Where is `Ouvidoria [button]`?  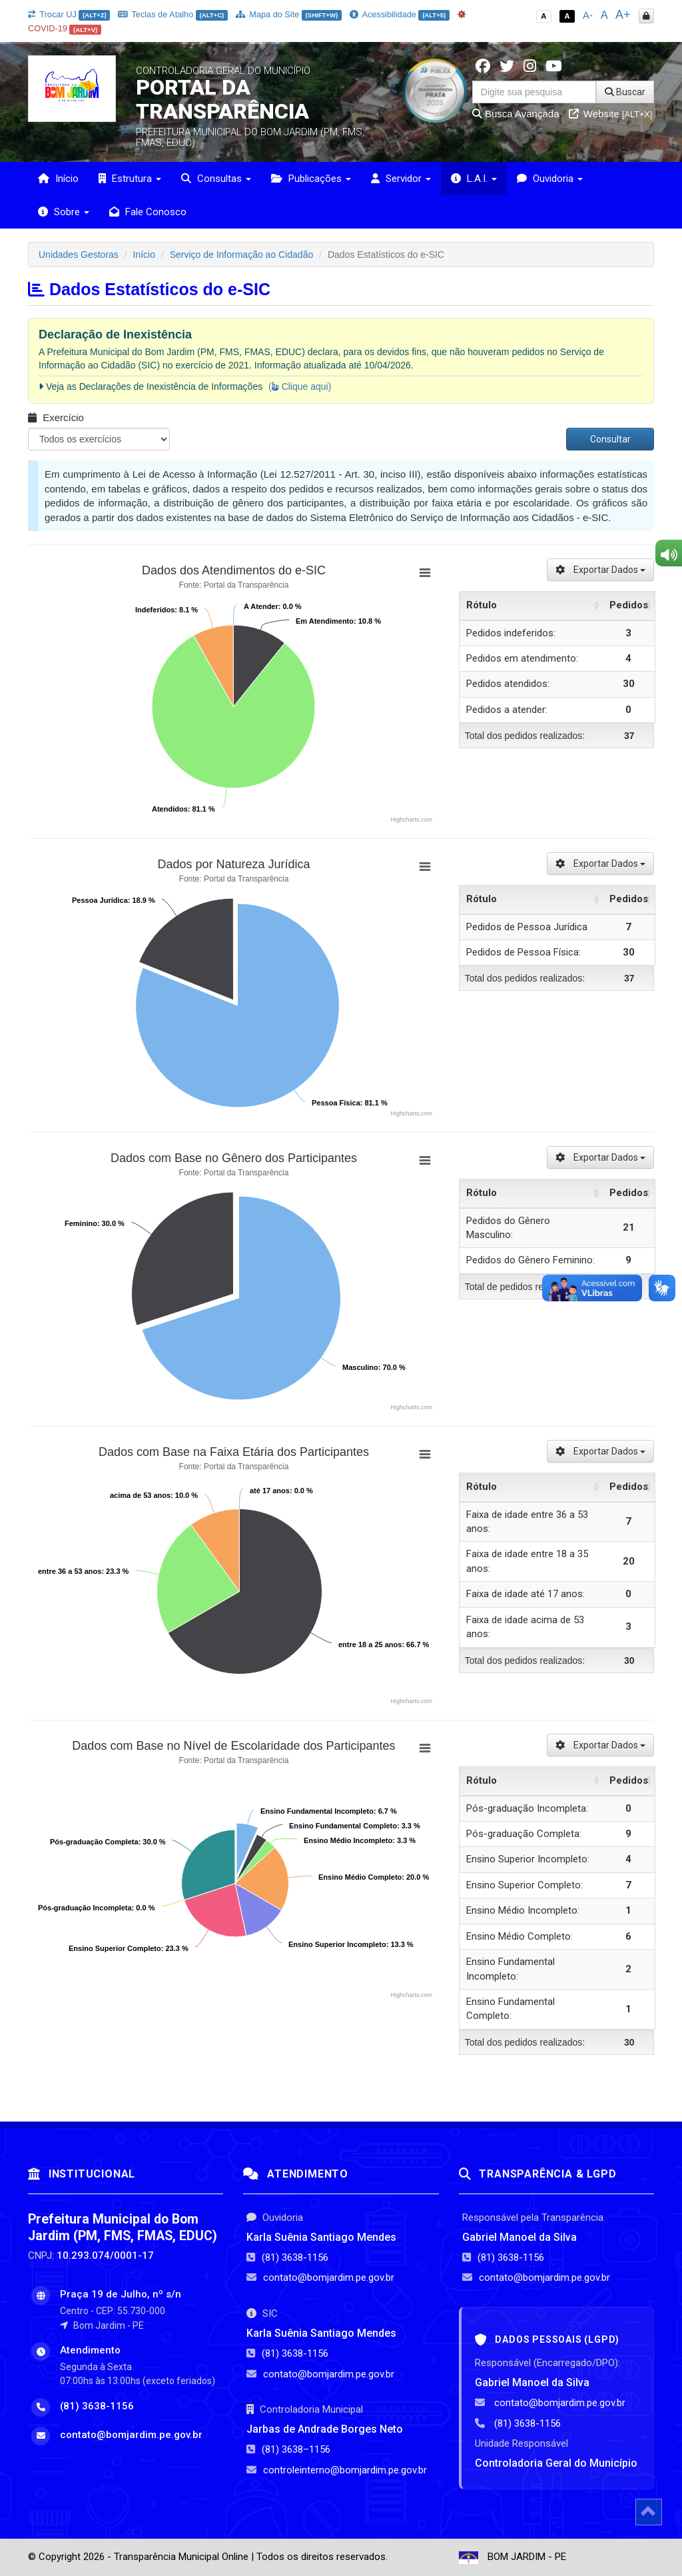
Ouvidoria [button] is located at coordinates (550, 179).